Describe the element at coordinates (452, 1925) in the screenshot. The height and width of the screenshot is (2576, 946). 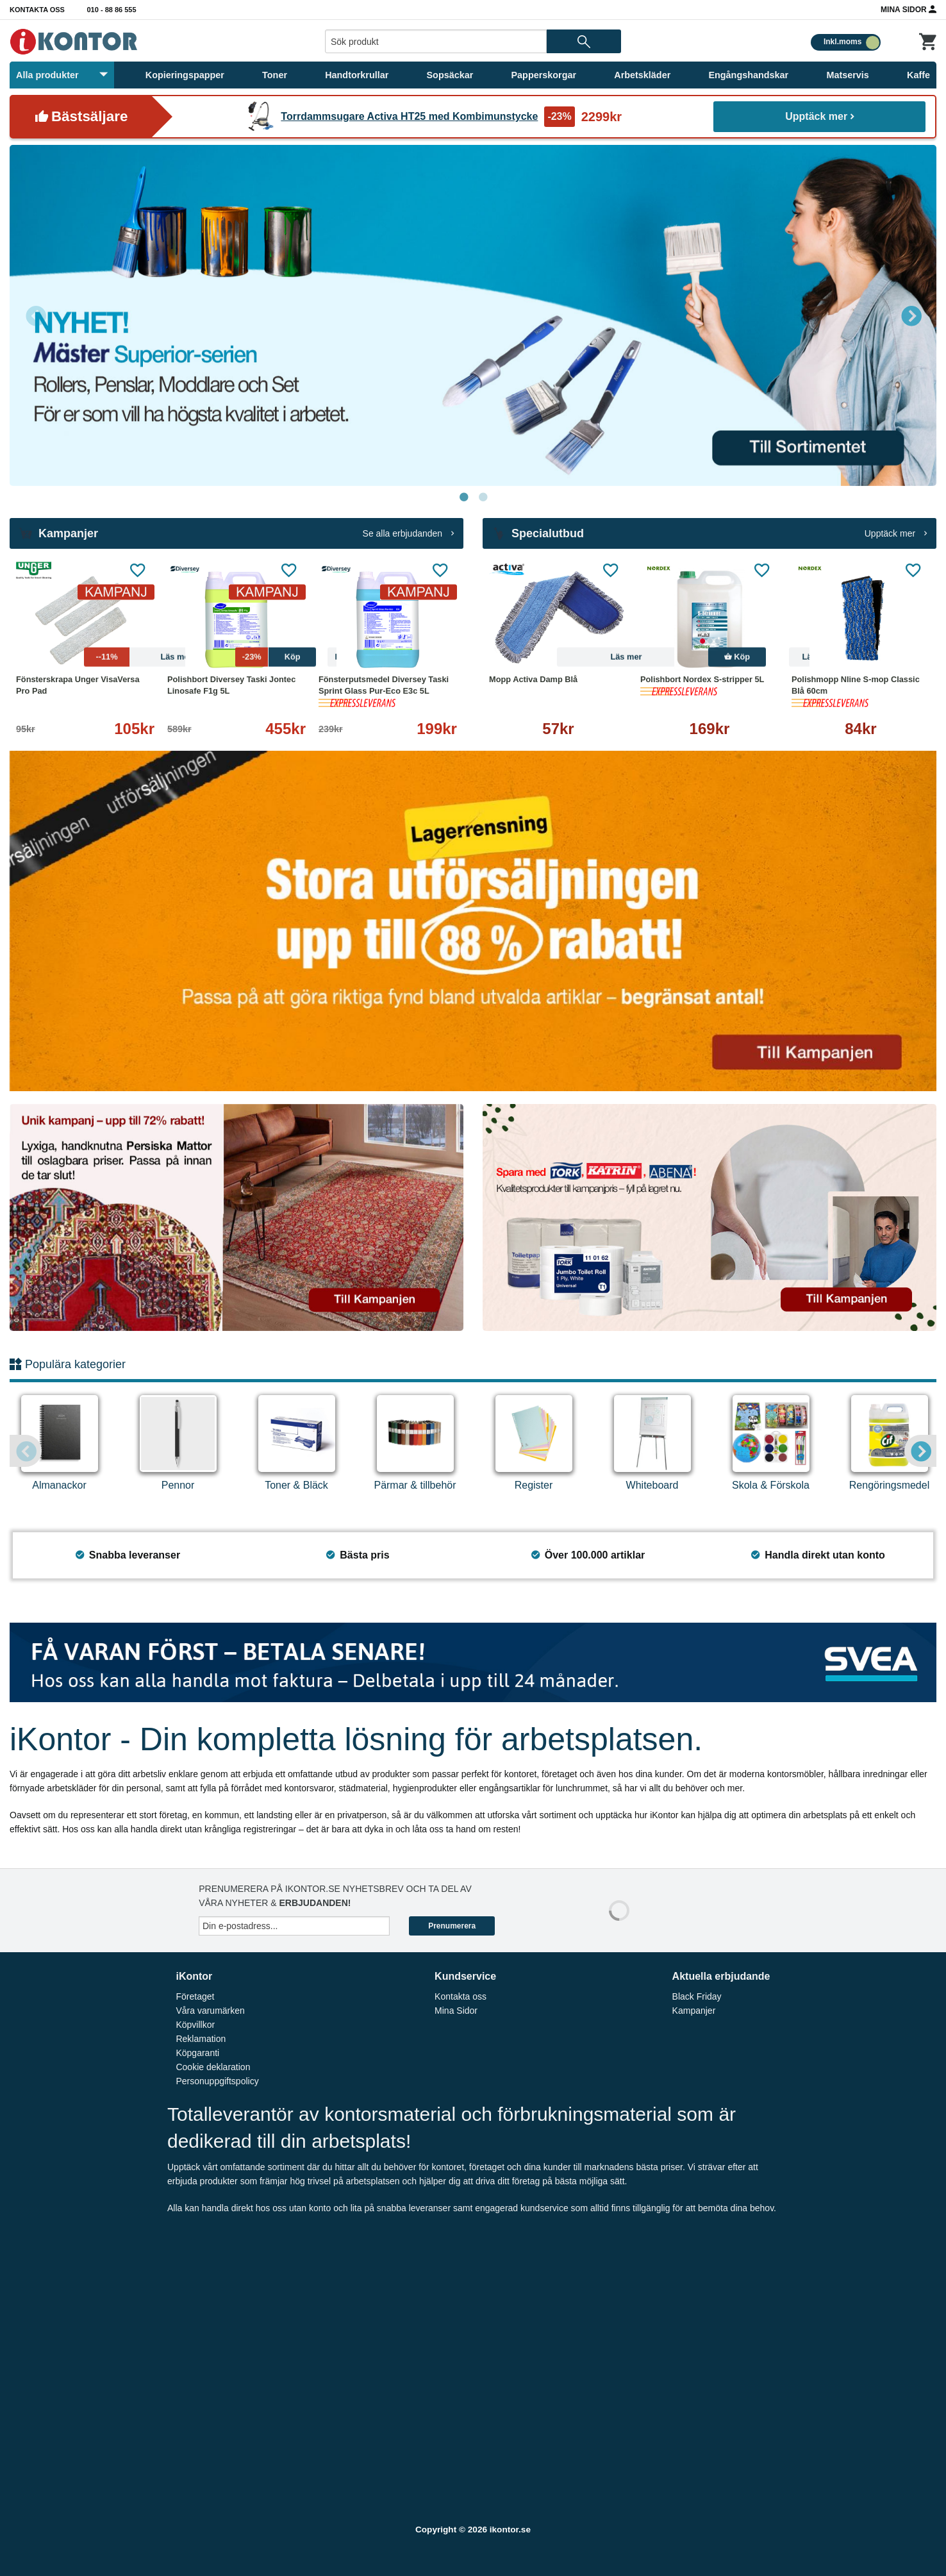
I see `Prenumerera` at that location.